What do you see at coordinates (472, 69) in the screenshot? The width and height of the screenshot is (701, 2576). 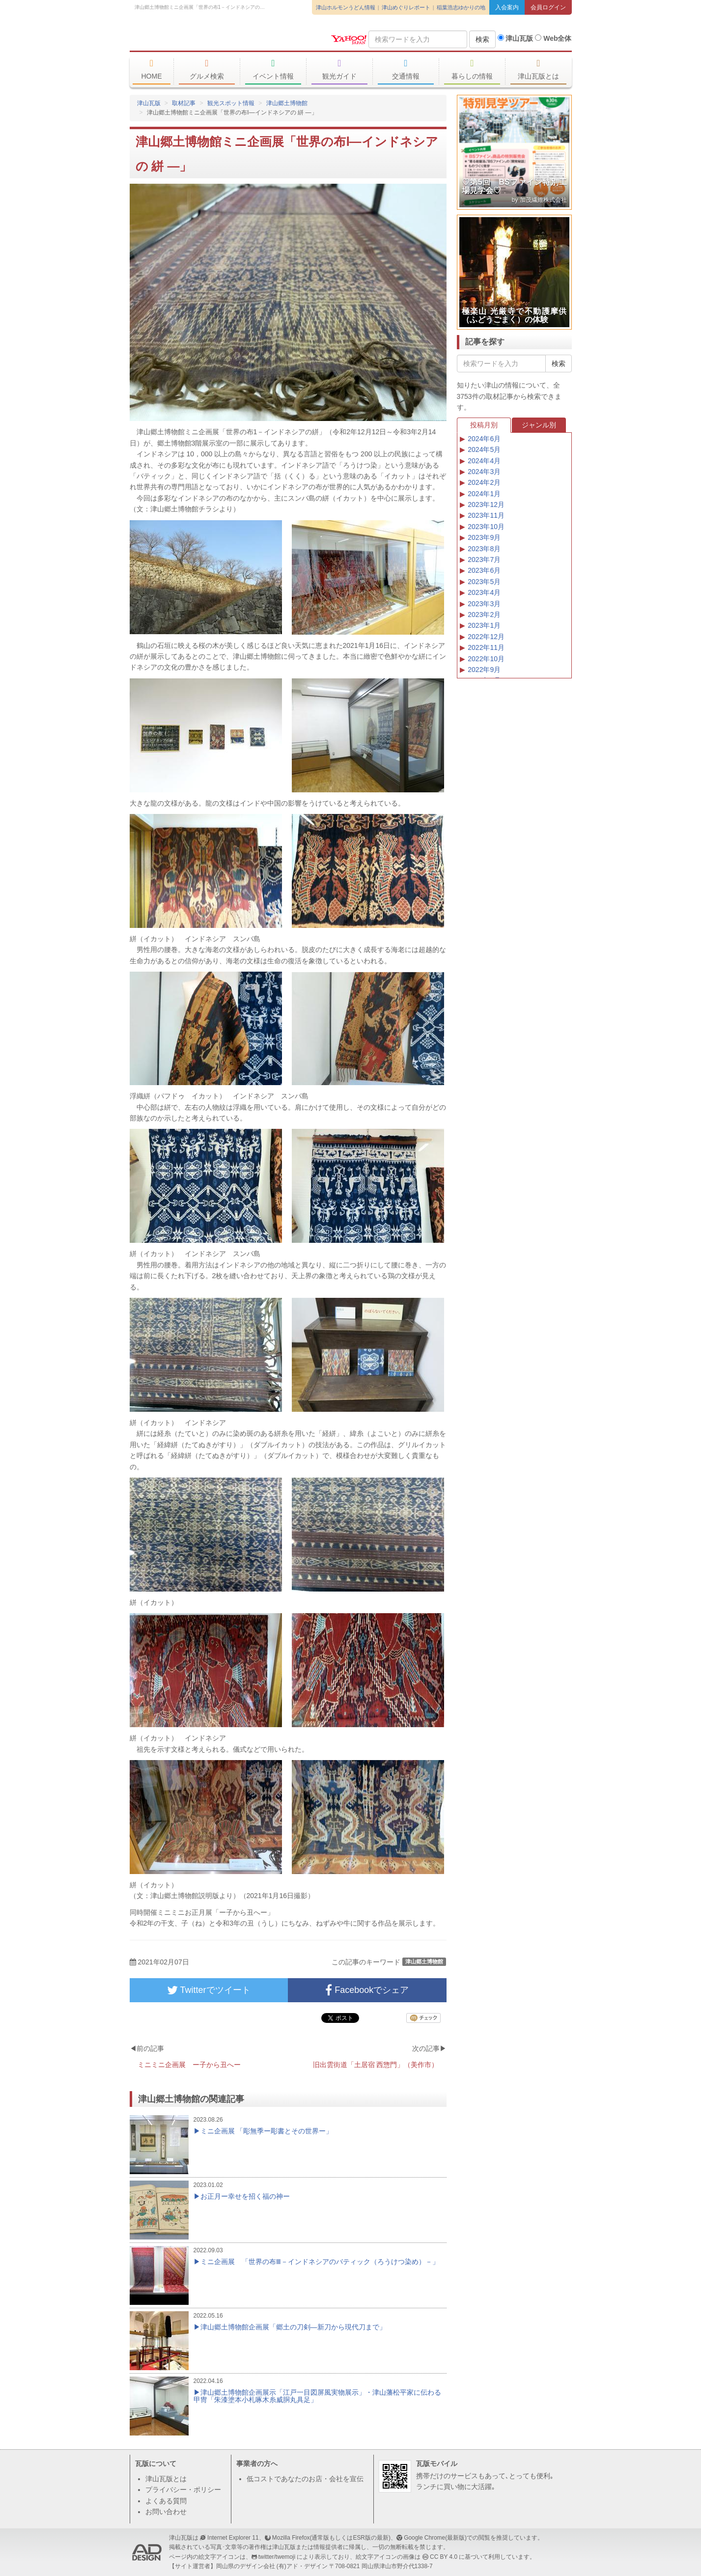 I see `暮らしの情報` at bounding box center [472, 69].